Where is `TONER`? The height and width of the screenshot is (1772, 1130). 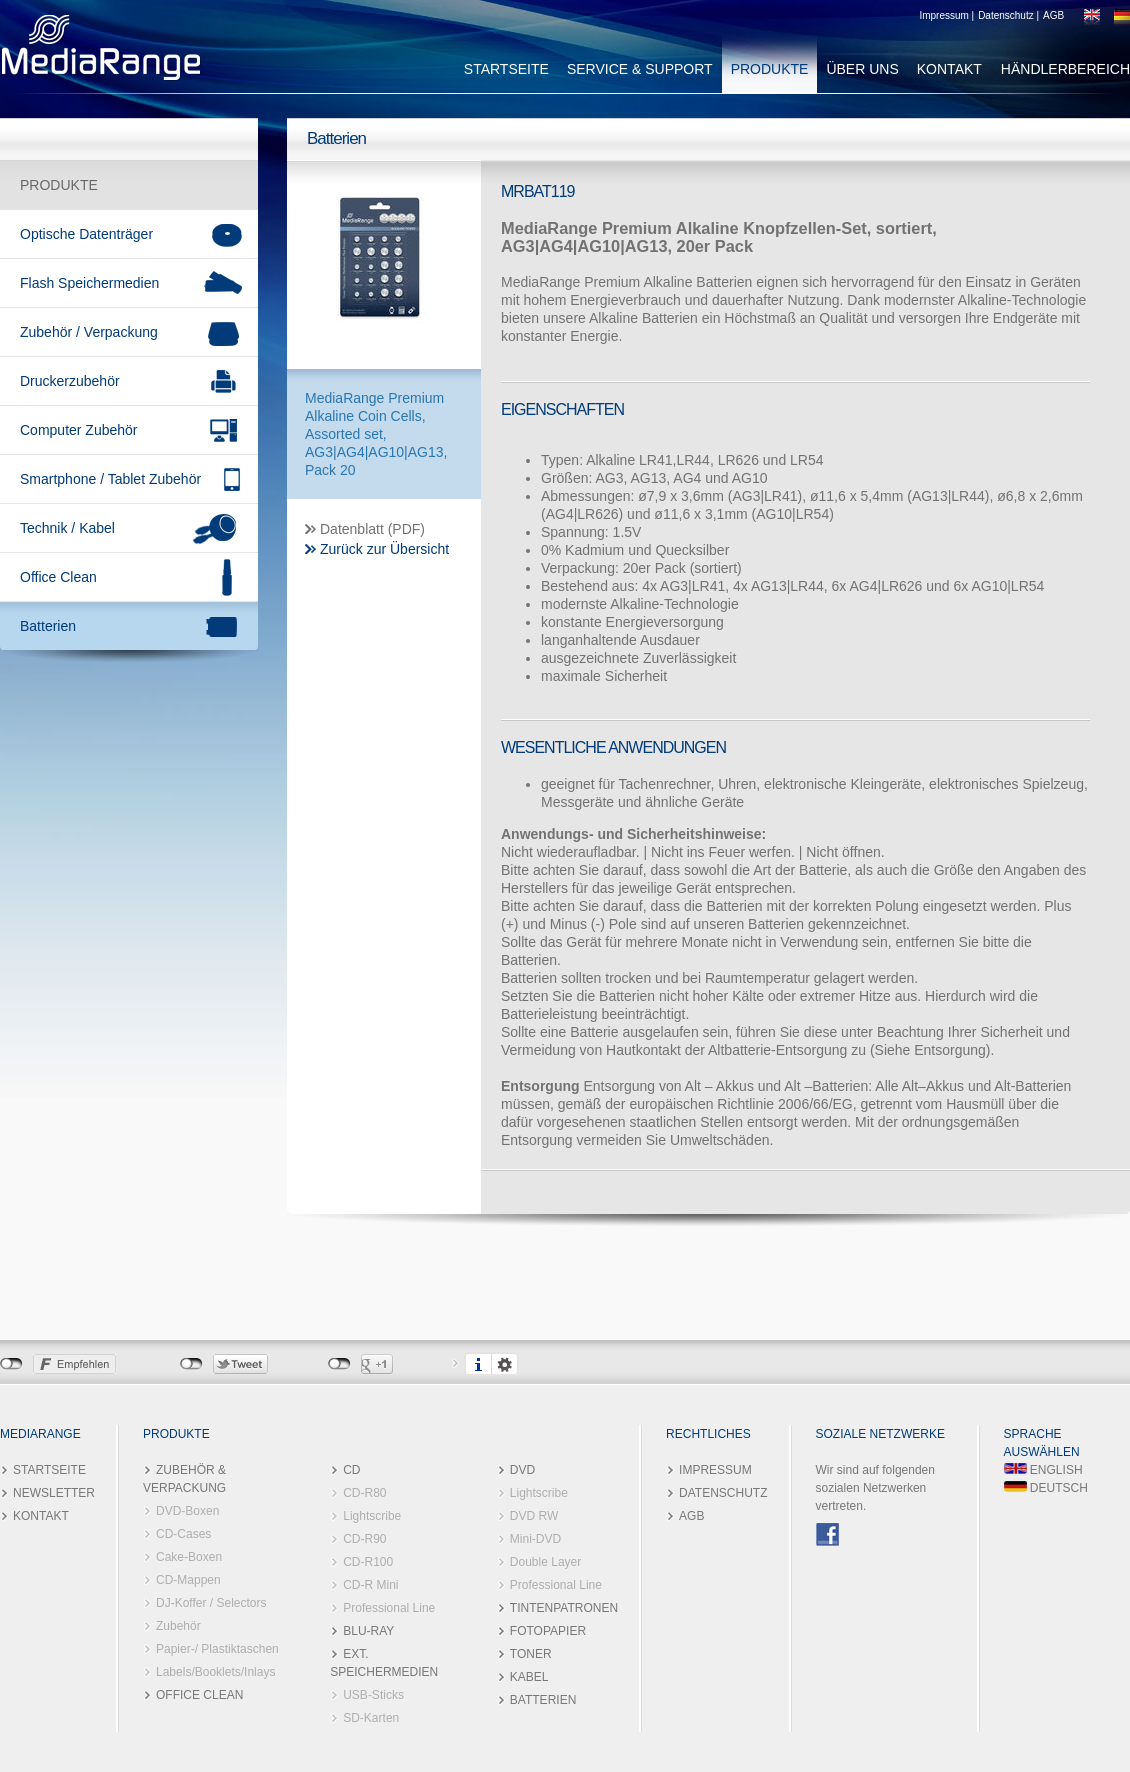 TONER is located at coordinates (531, 1654).